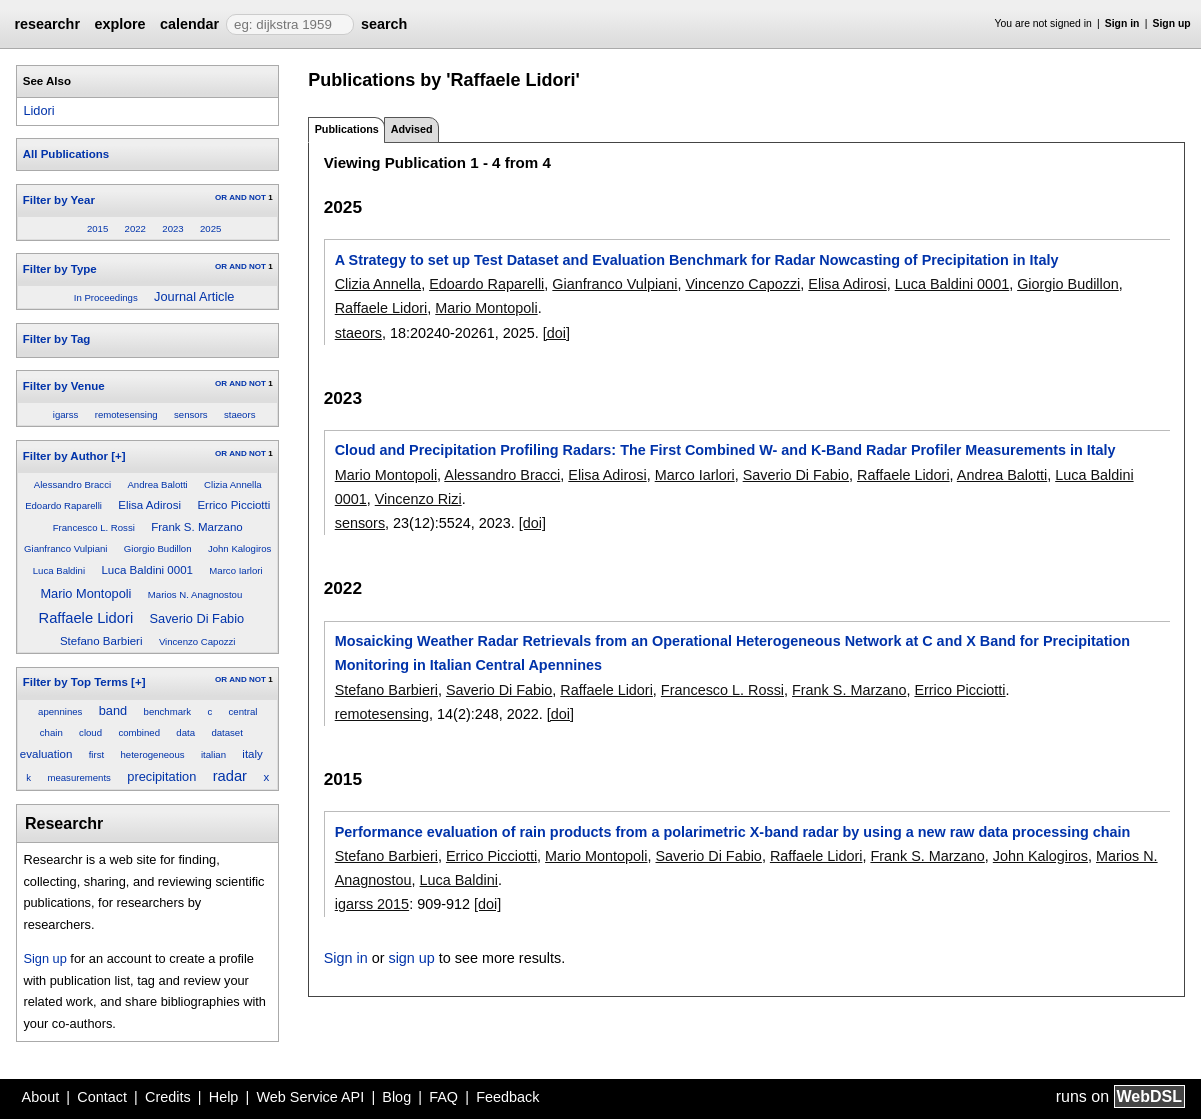 The width and height of the screenshot is (1201, 1119). What do you see at coordinates (46, 754) in the screenshot?
I see `evaluation` at bounding box center [46, 754].